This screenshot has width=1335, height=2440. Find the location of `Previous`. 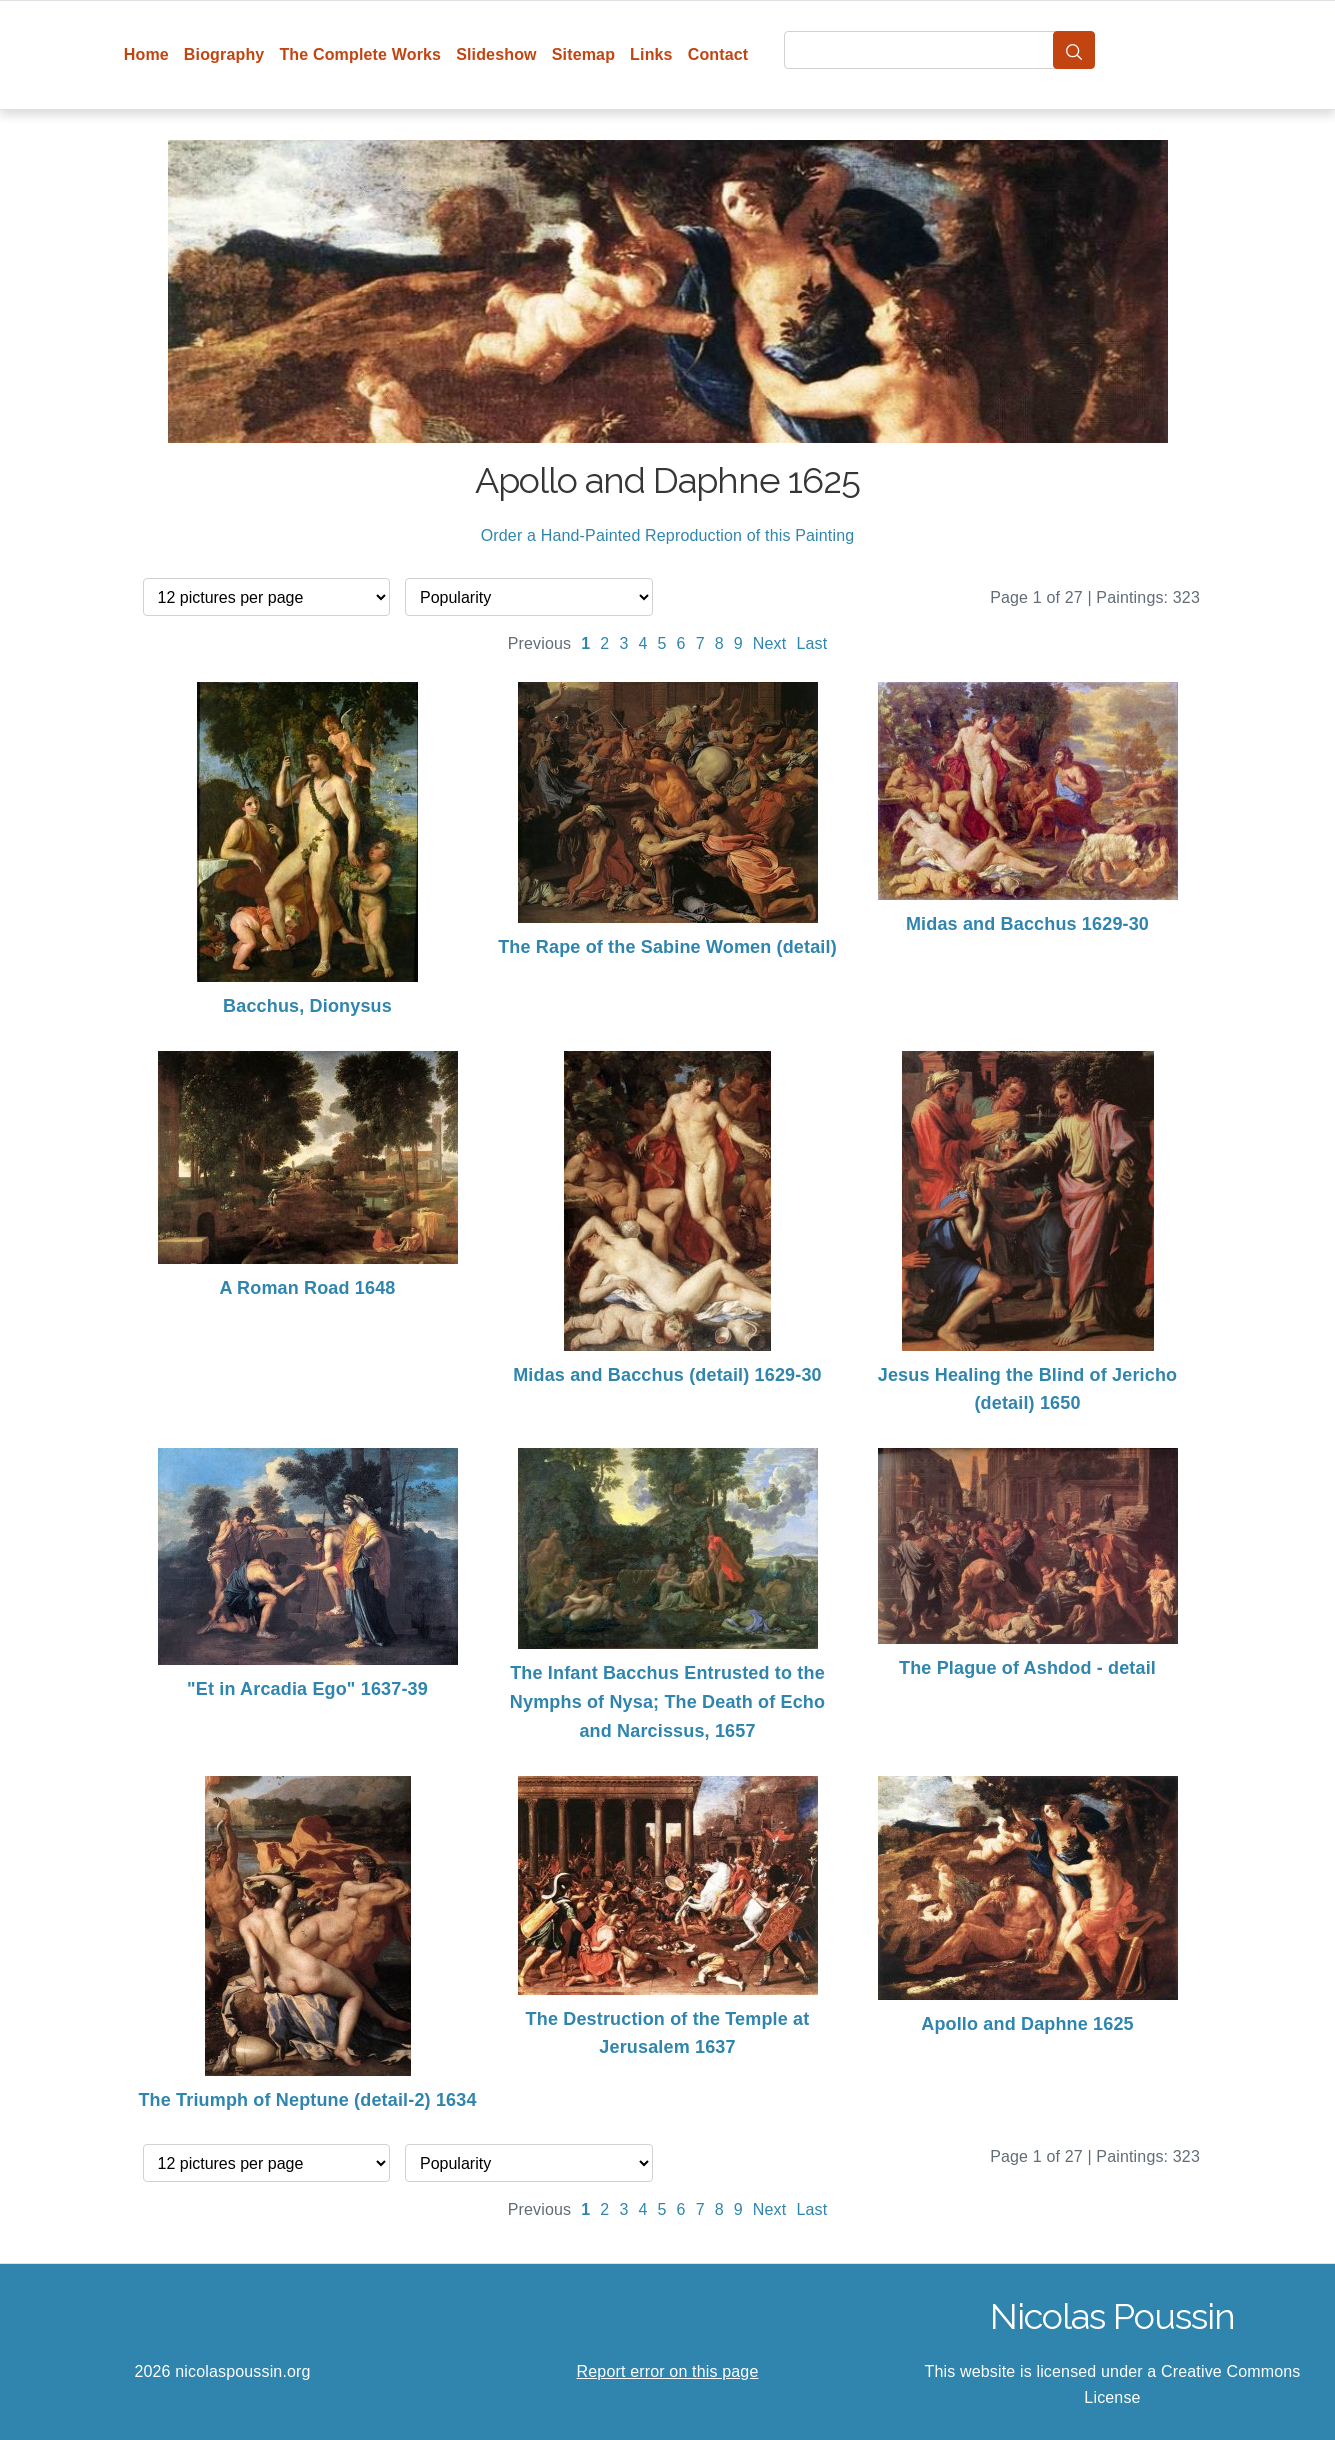

Previous is located at coordinates (540, 643).